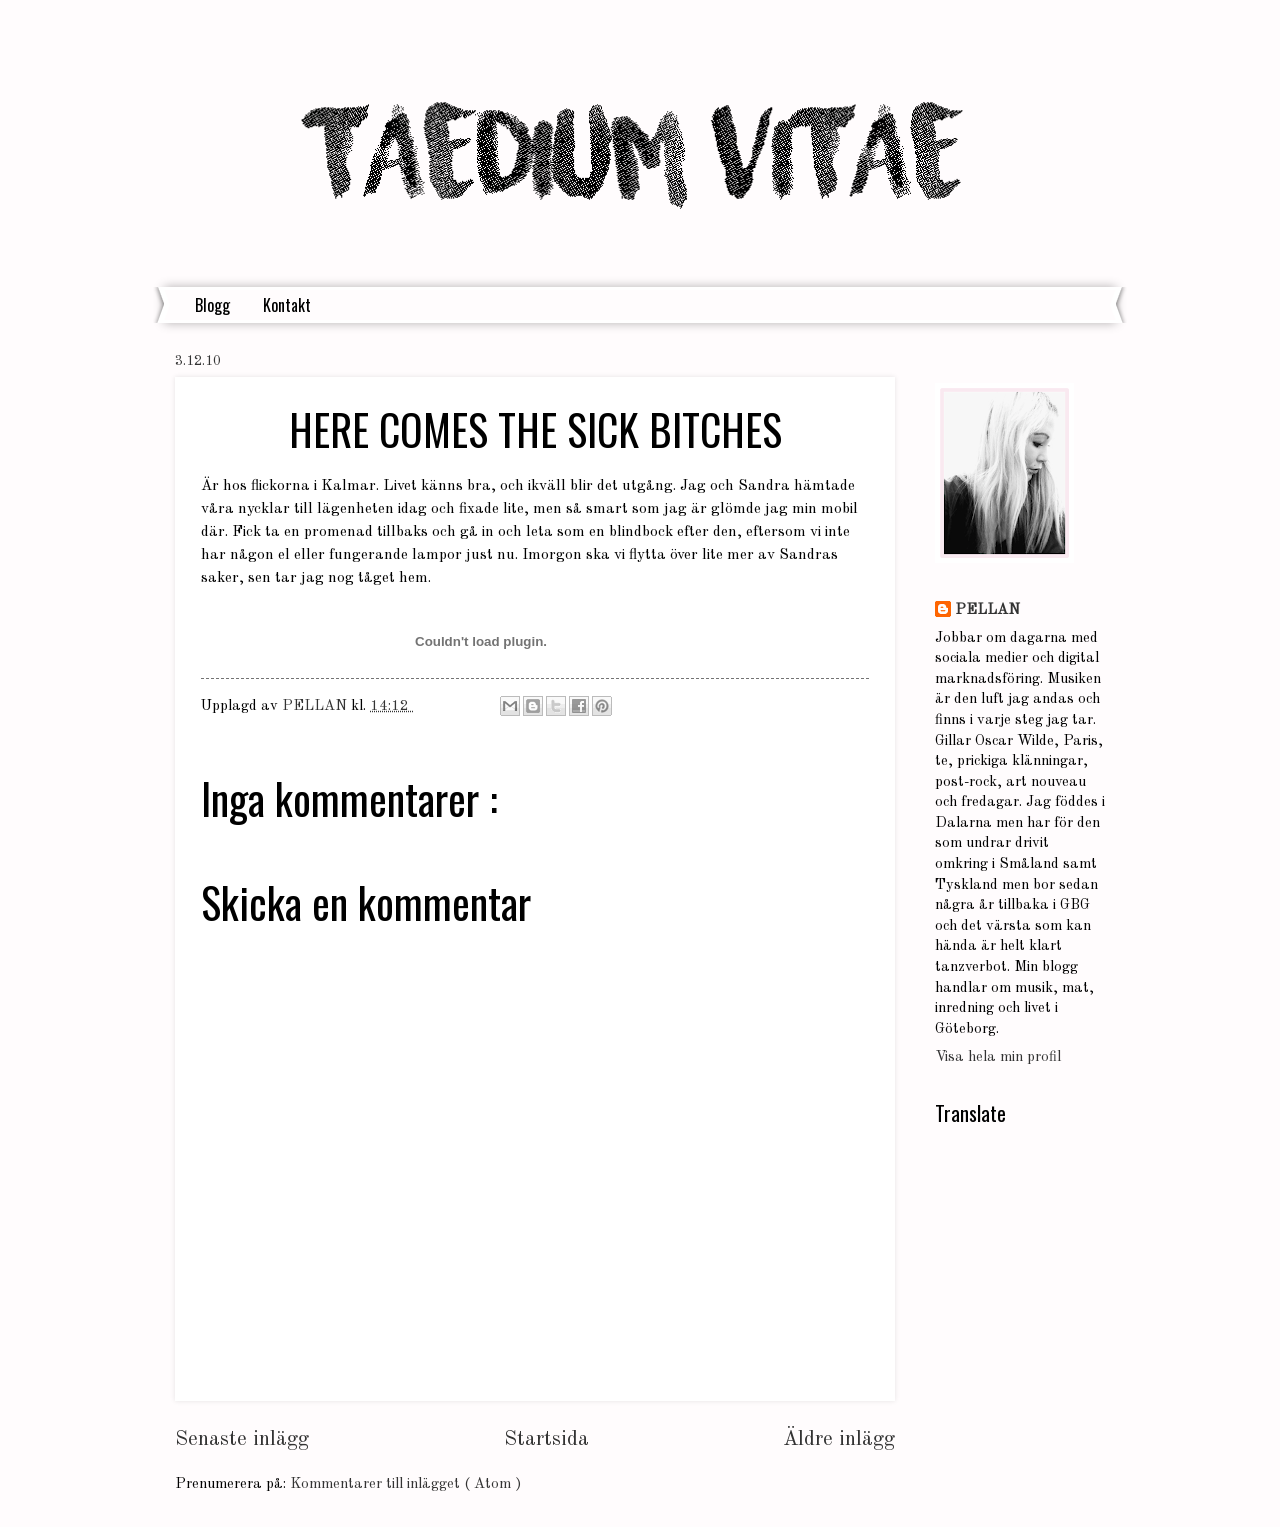 This screenshot has height=1527, width=1280. What do you see at coordinates (212, 305) in the screenshot?
I see `Blogg` at bounding box center [212, 305].